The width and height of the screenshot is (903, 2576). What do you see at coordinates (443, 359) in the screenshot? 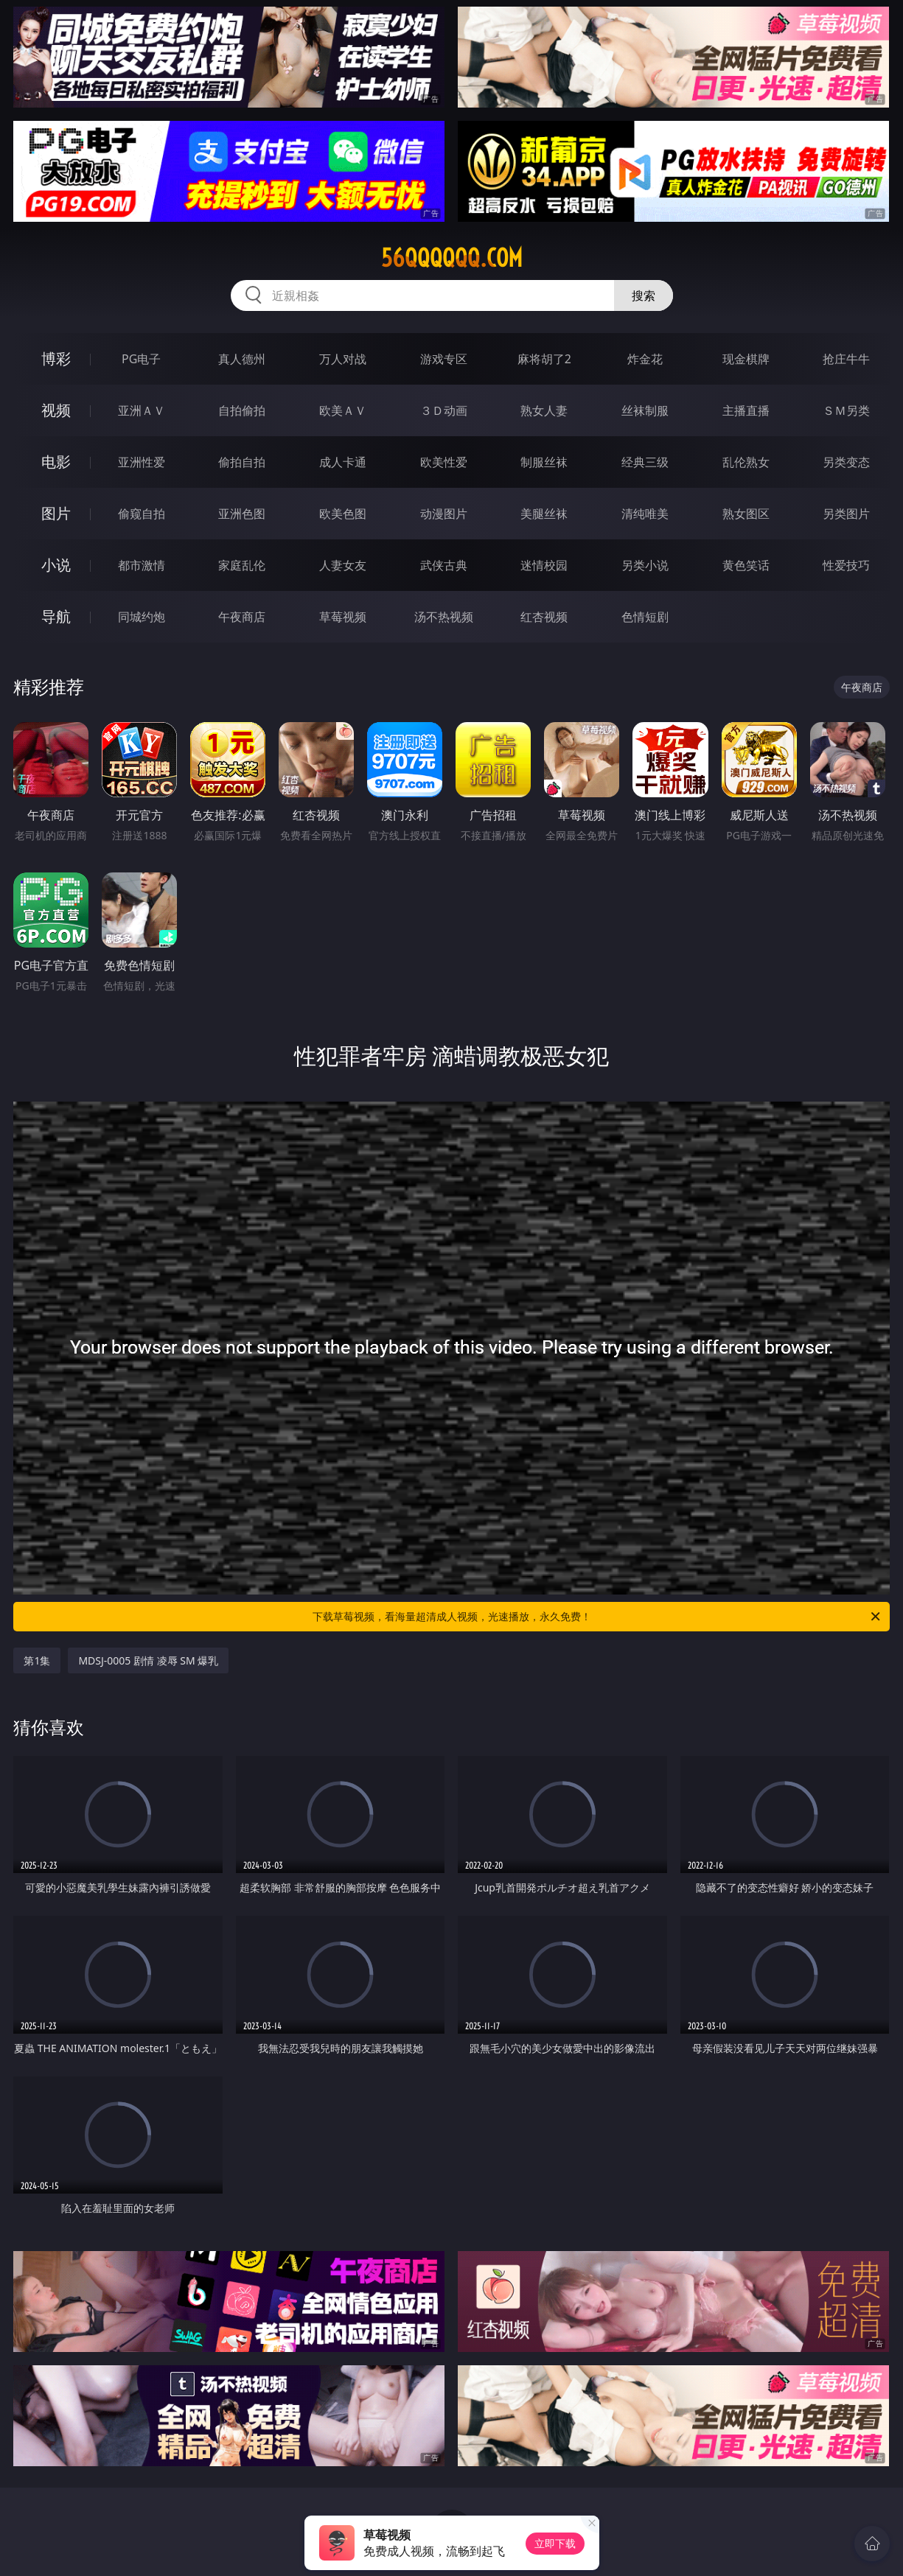
I see `游戏专区` at bounding box center [443, 359].